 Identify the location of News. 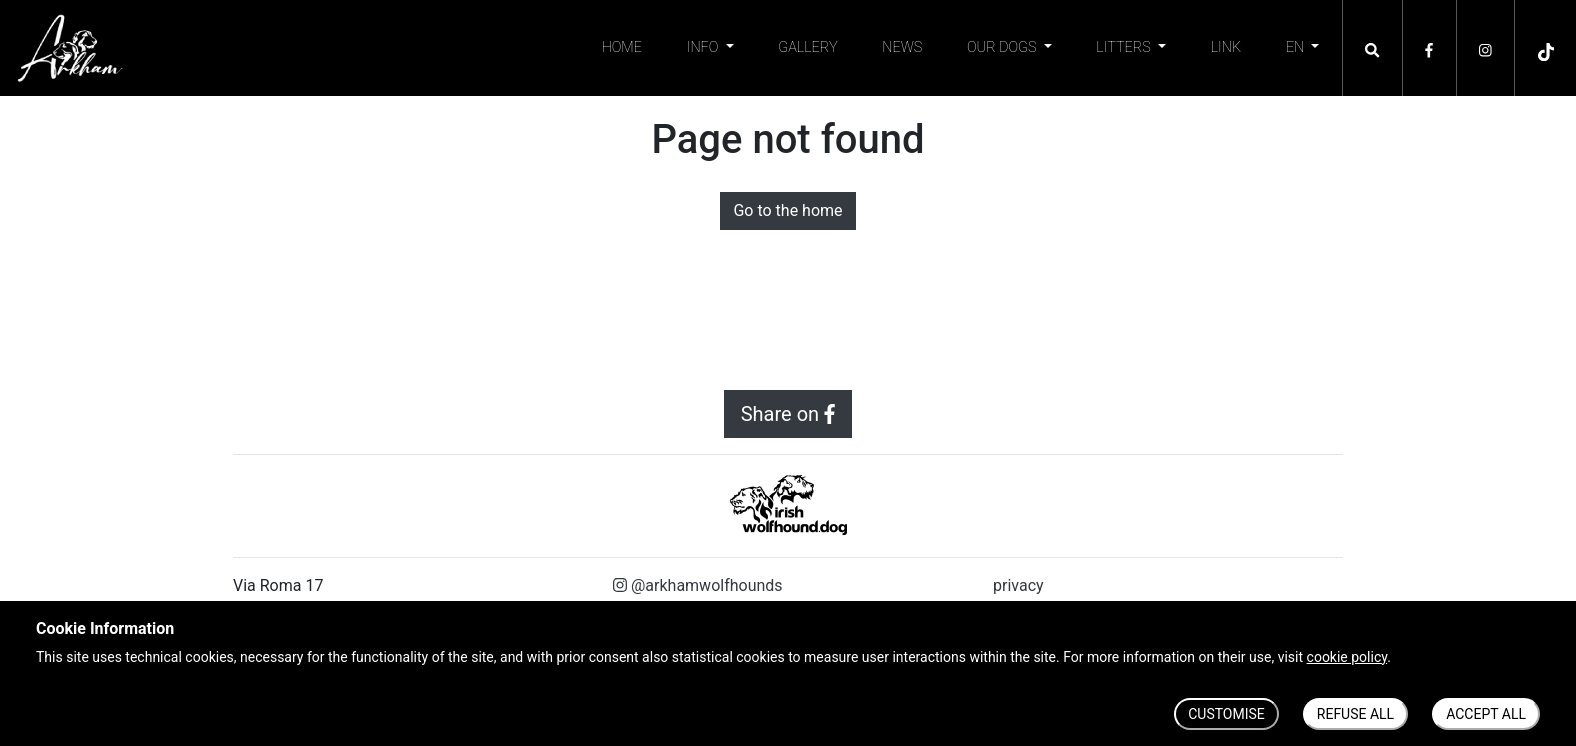
(902, 47).